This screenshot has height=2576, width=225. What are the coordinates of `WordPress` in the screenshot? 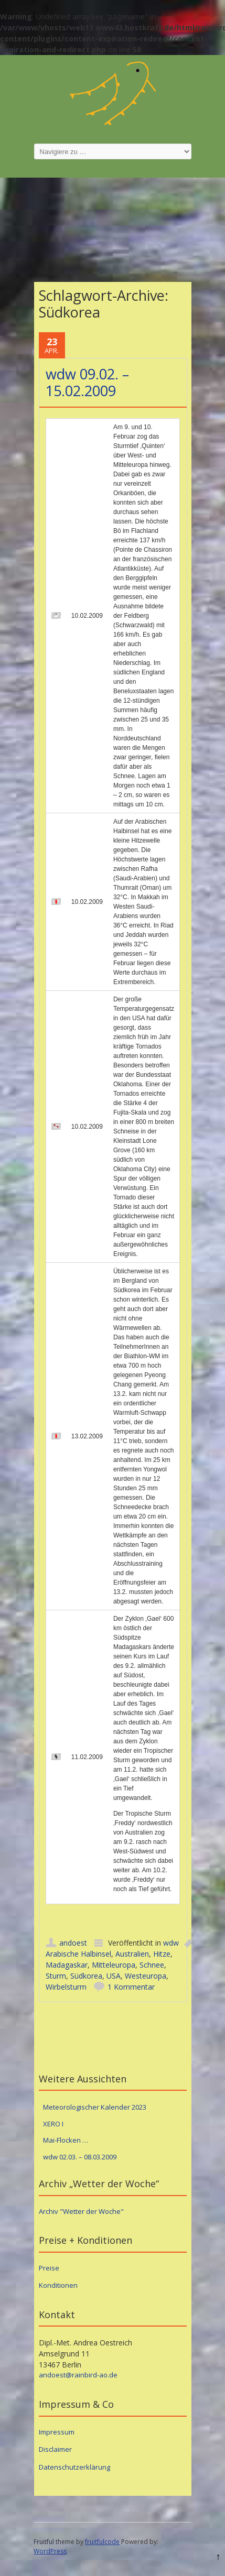 It's located at (50, 2551).